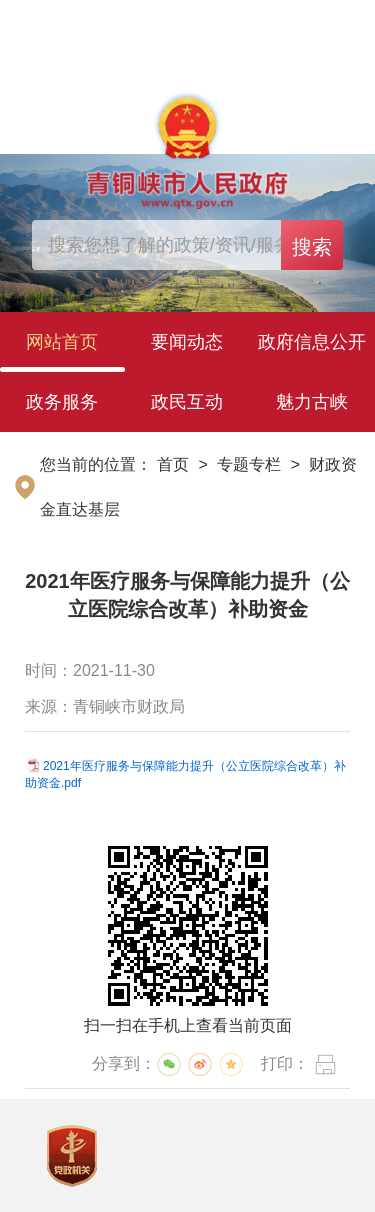  Describe the element at coordinates (187, 342) in the screenshot. I see `要闻动态` at that location.